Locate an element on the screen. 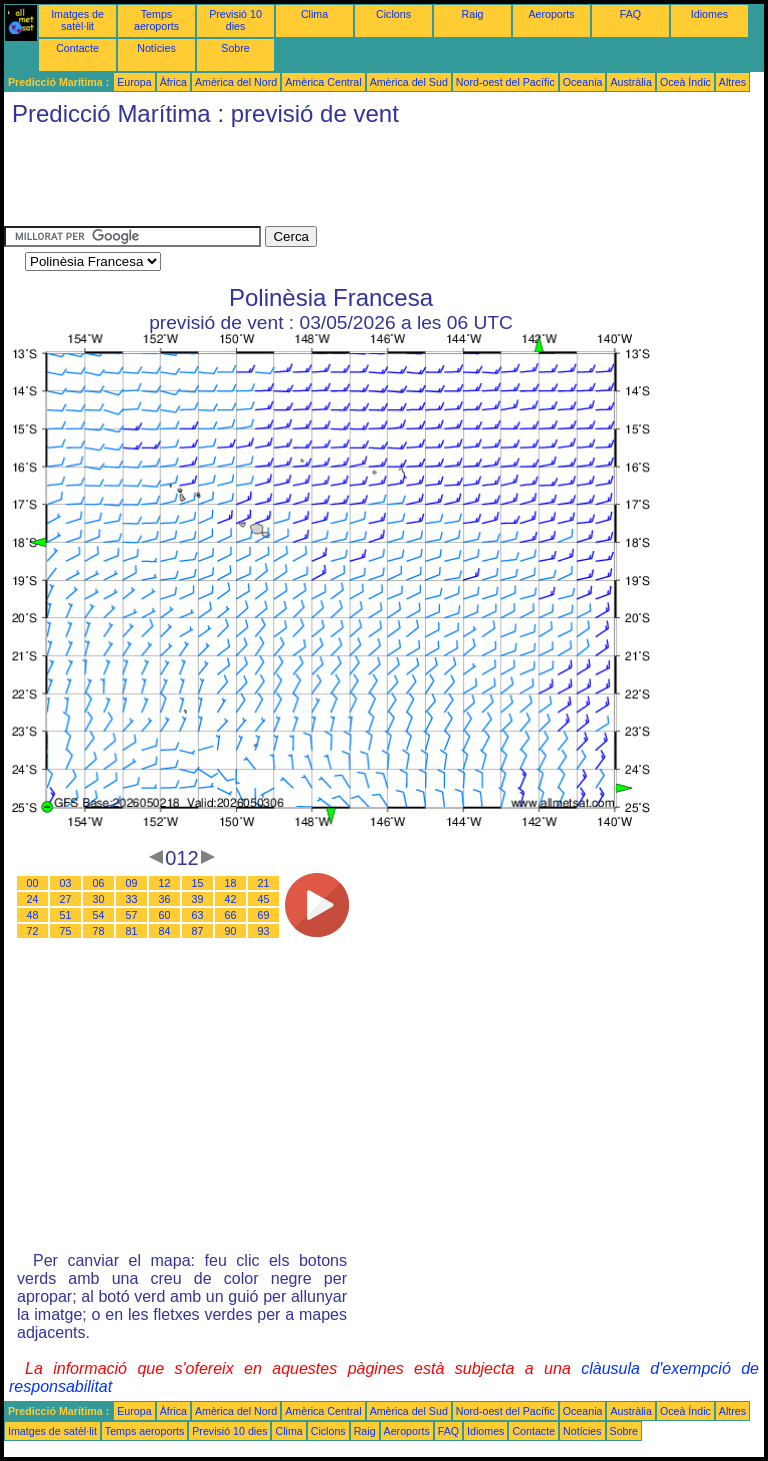  Idiomes is located at coordinates (709, 14).